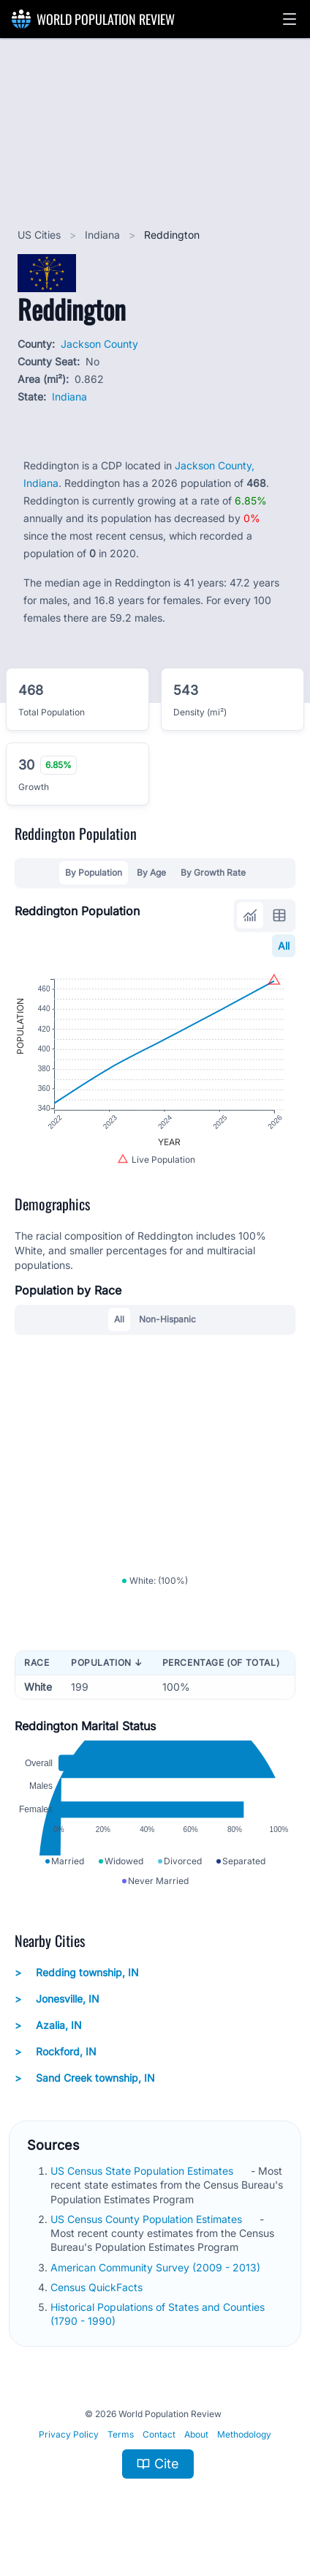 The width and height of the screenshot is (310, 2576). I want to click on Rockford, IN, so click(56, 2055).